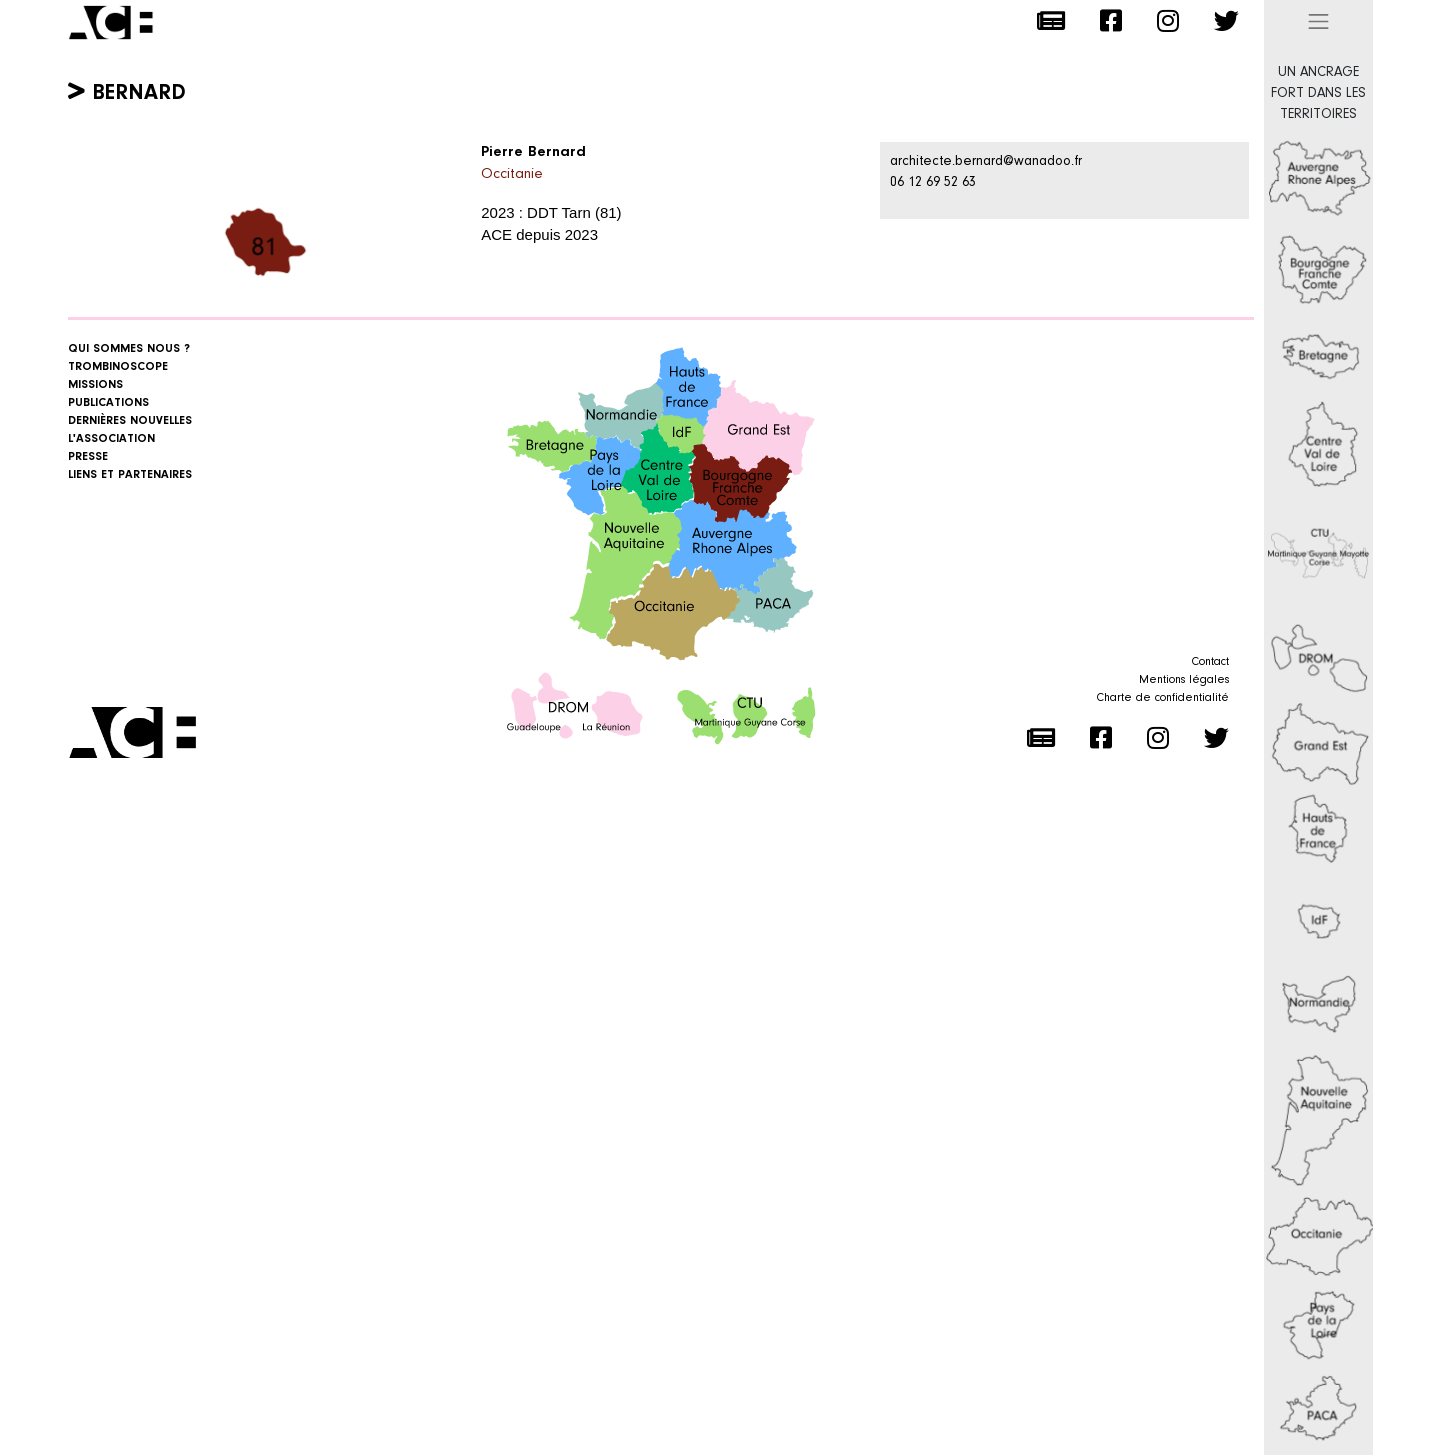  I want to click on Occitanie, so click(512, 174).